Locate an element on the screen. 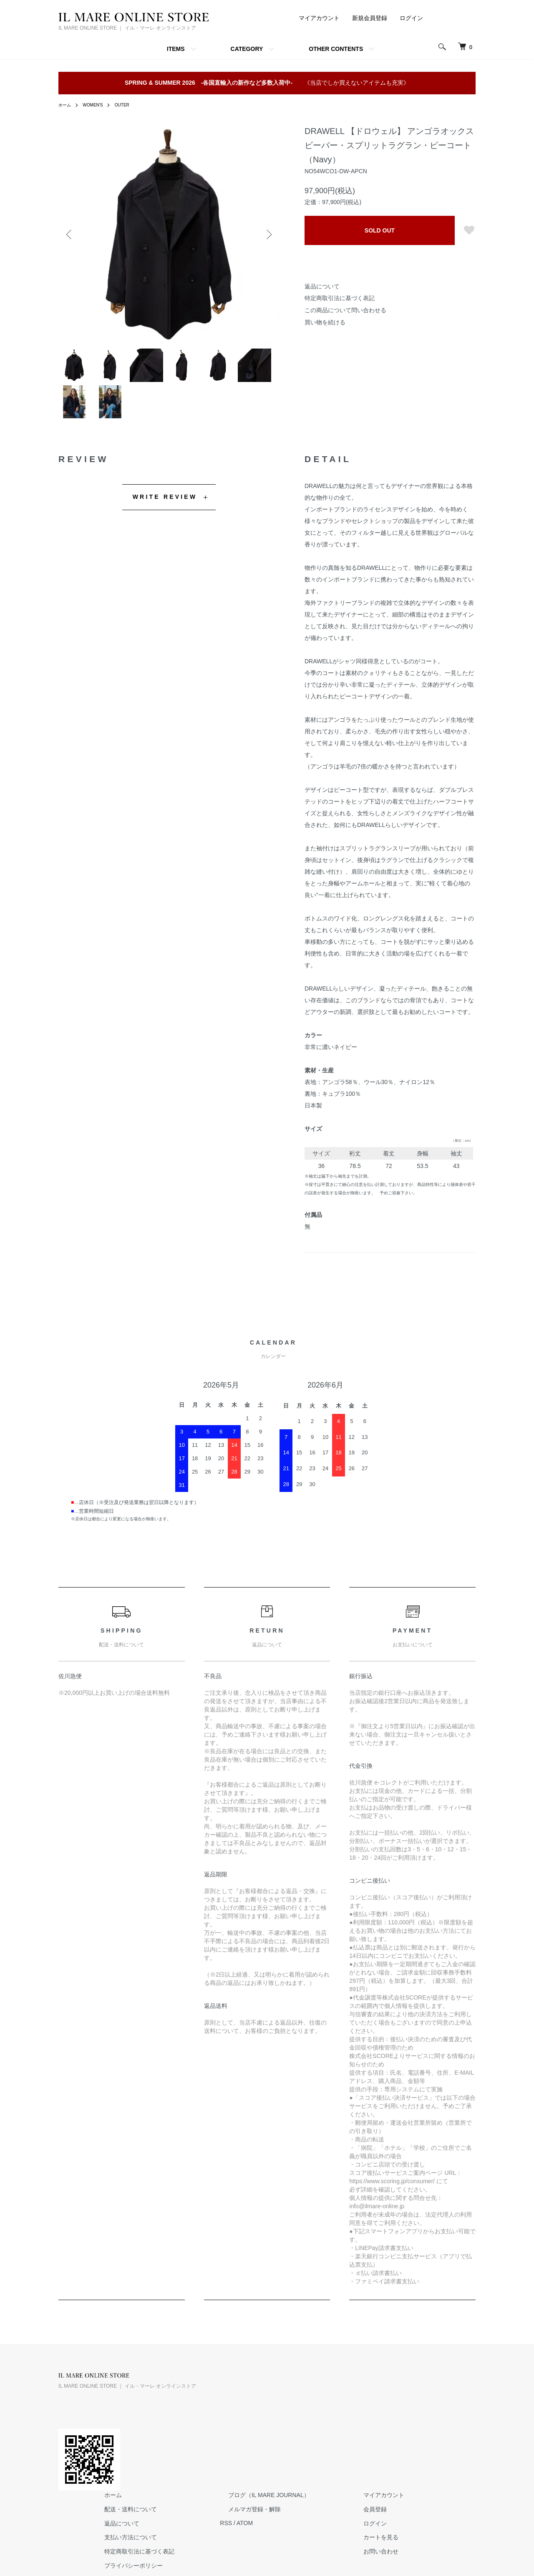 The height and width of the screenshot is (2576, 534). Next is located at coordinates (267, 234).